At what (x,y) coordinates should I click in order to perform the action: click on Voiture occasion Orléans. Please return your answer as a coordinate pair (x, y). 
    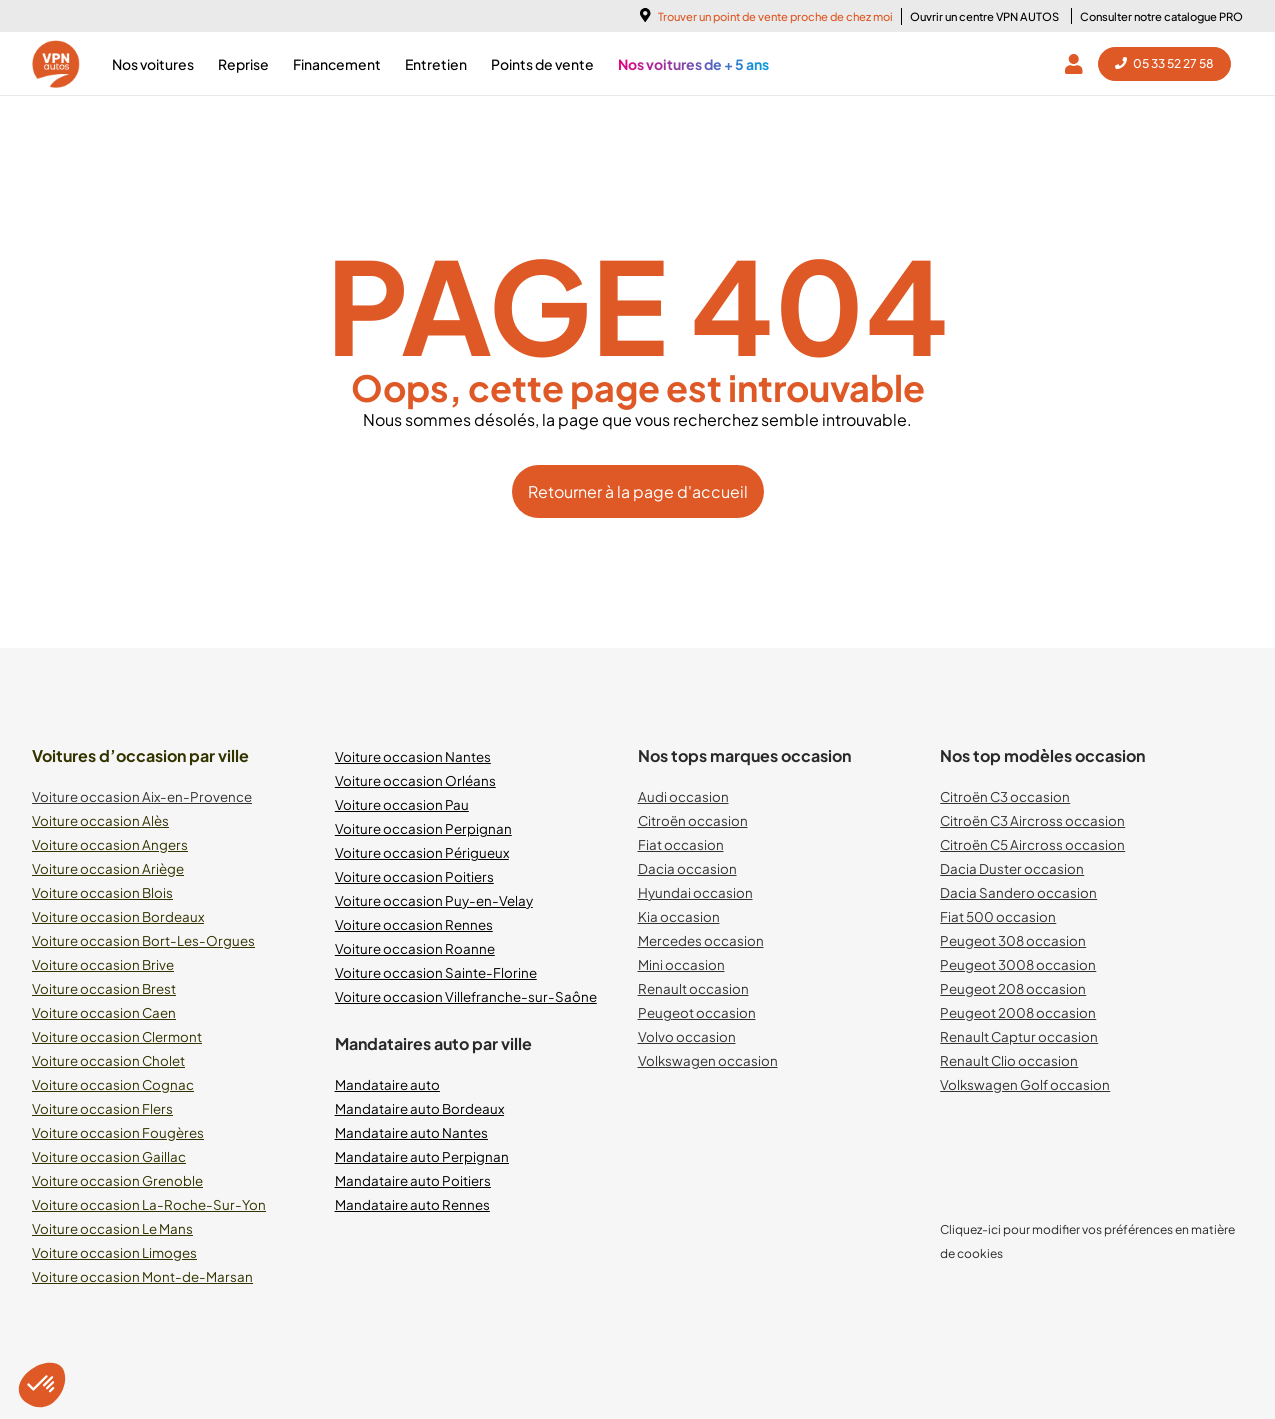
    Looking at the image, I should click on (415, 780).